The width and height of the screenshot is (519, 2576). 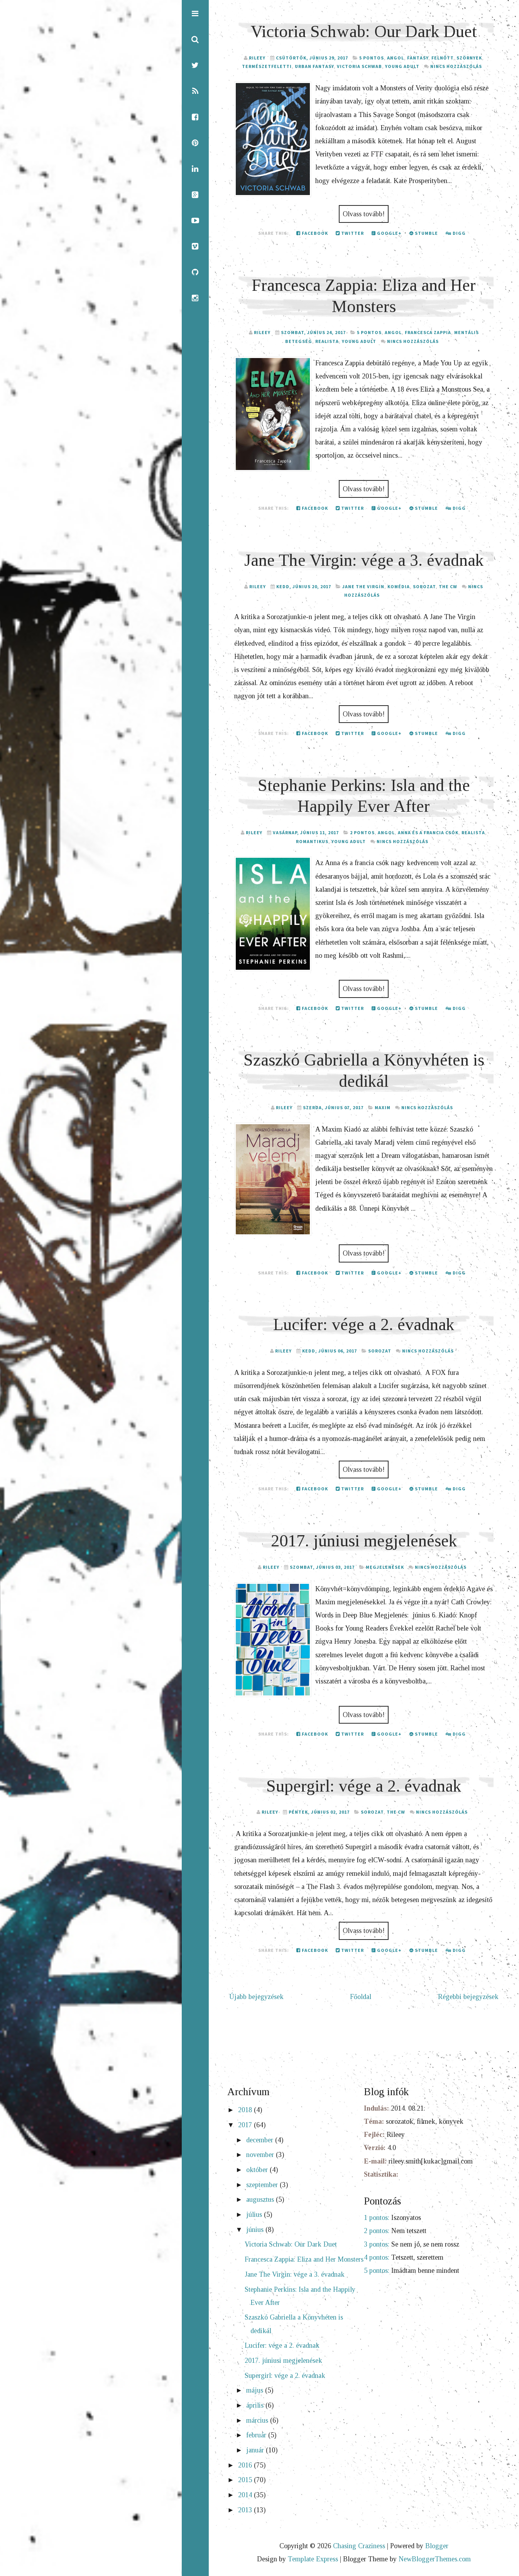 I want to click on 2014, so click(x=246, y=2495).